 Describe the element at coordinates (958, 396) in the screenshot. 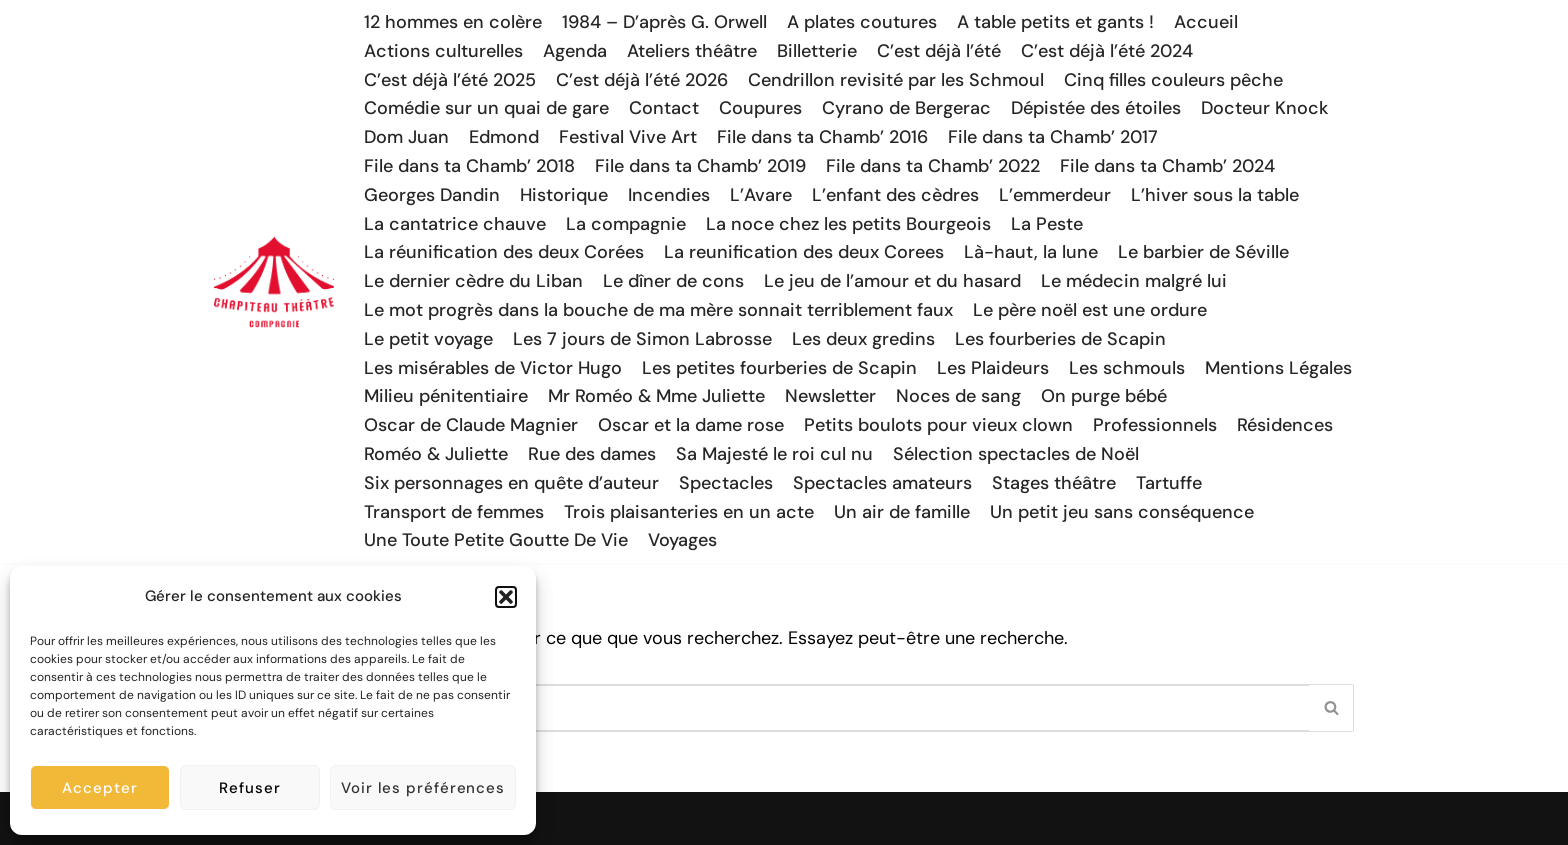

I see `Noces de sang` at that location.